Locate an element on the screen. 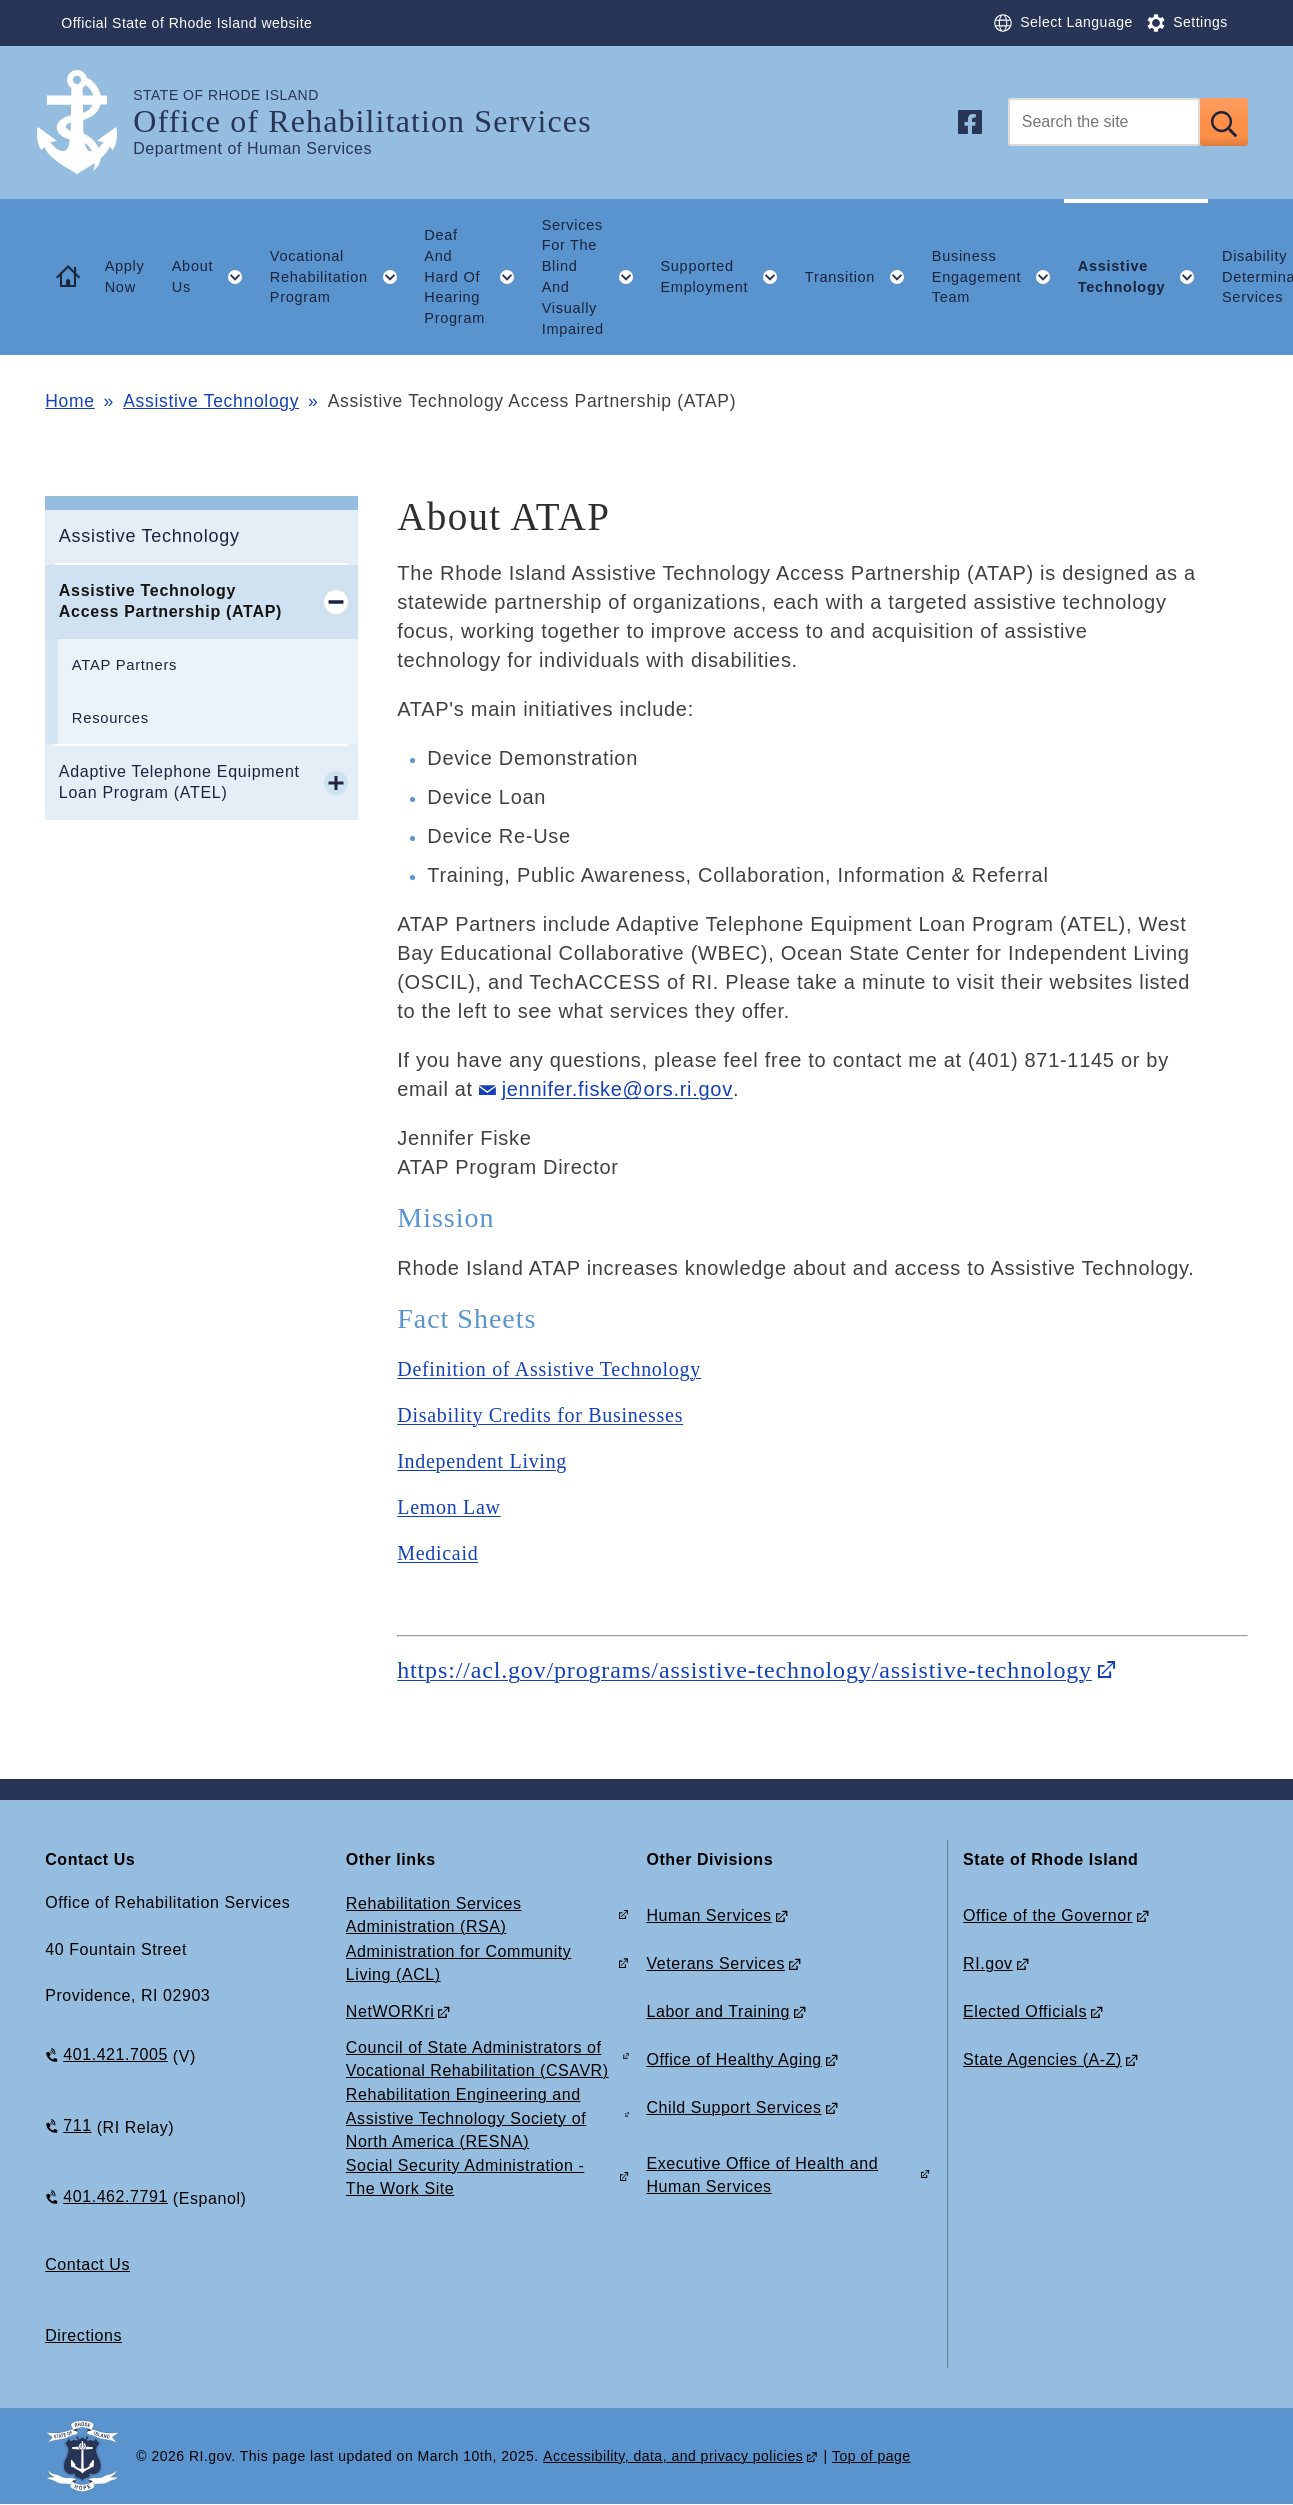 The height and width of the screenshot is (2505, 1293). Office of Healthy Aging is located at coordinates (733, 2059).